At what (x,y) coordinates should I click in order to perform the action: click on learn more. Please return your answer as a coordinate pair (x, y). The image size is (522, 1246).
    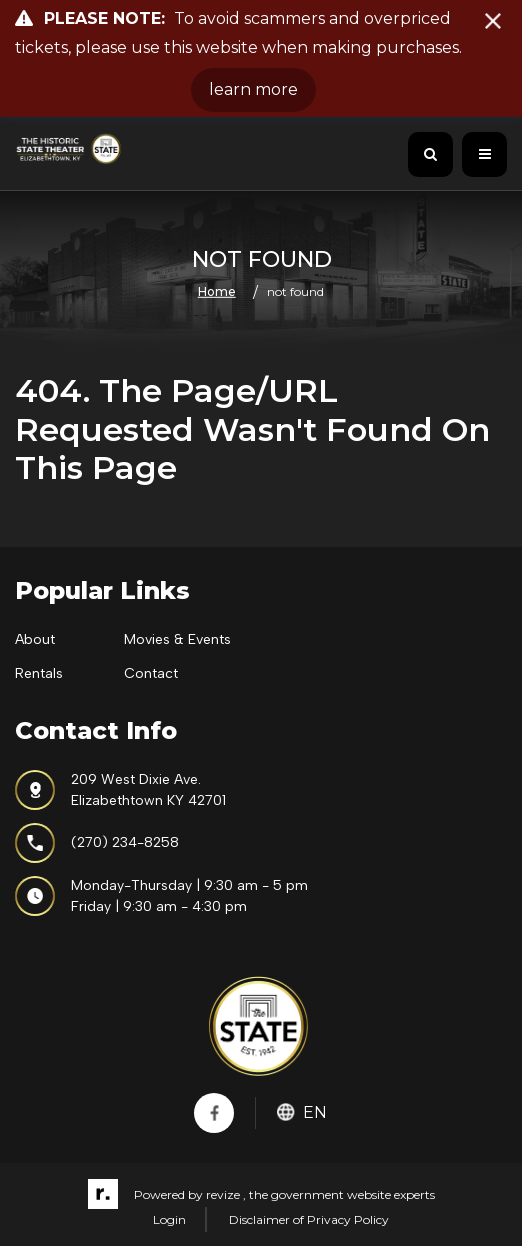
    Looking at the image, I should click on (253, 89).